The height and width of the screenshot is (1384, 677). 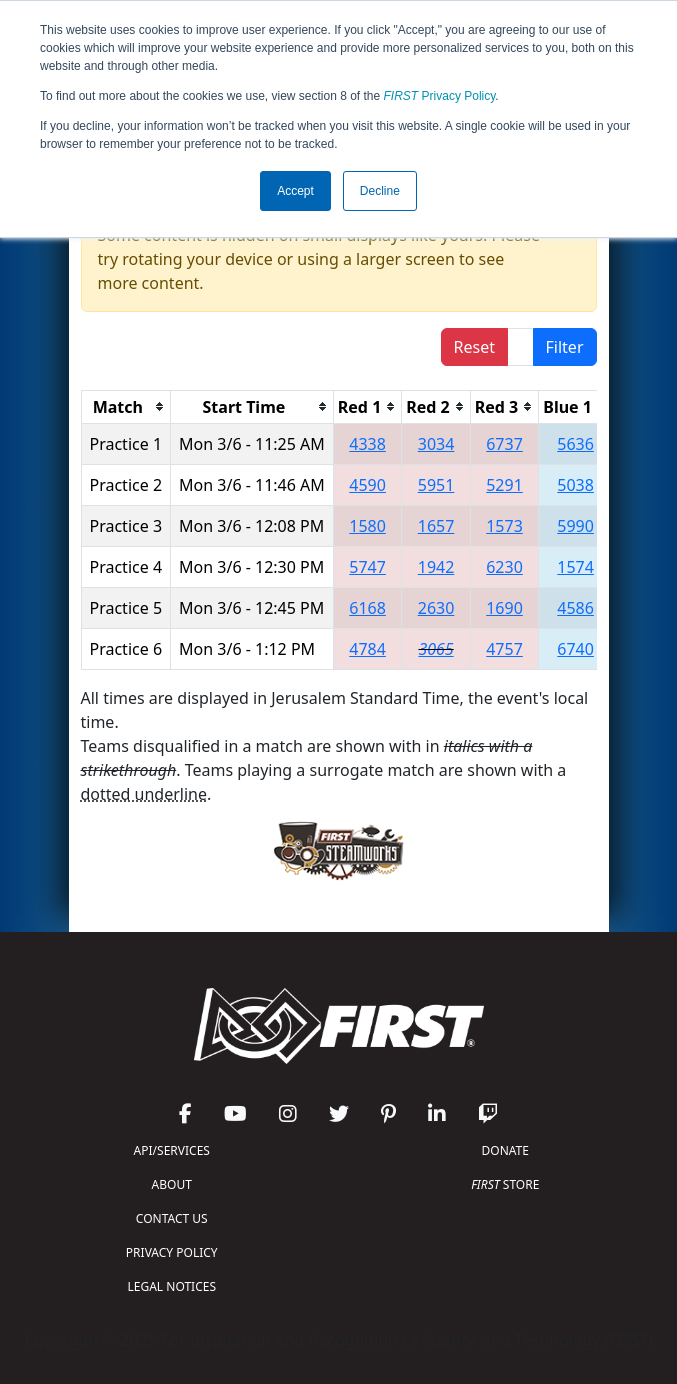 What do you see at coordinates (504, 485) in the screenshot?
I see `5291` at bounding box center [504, 485].